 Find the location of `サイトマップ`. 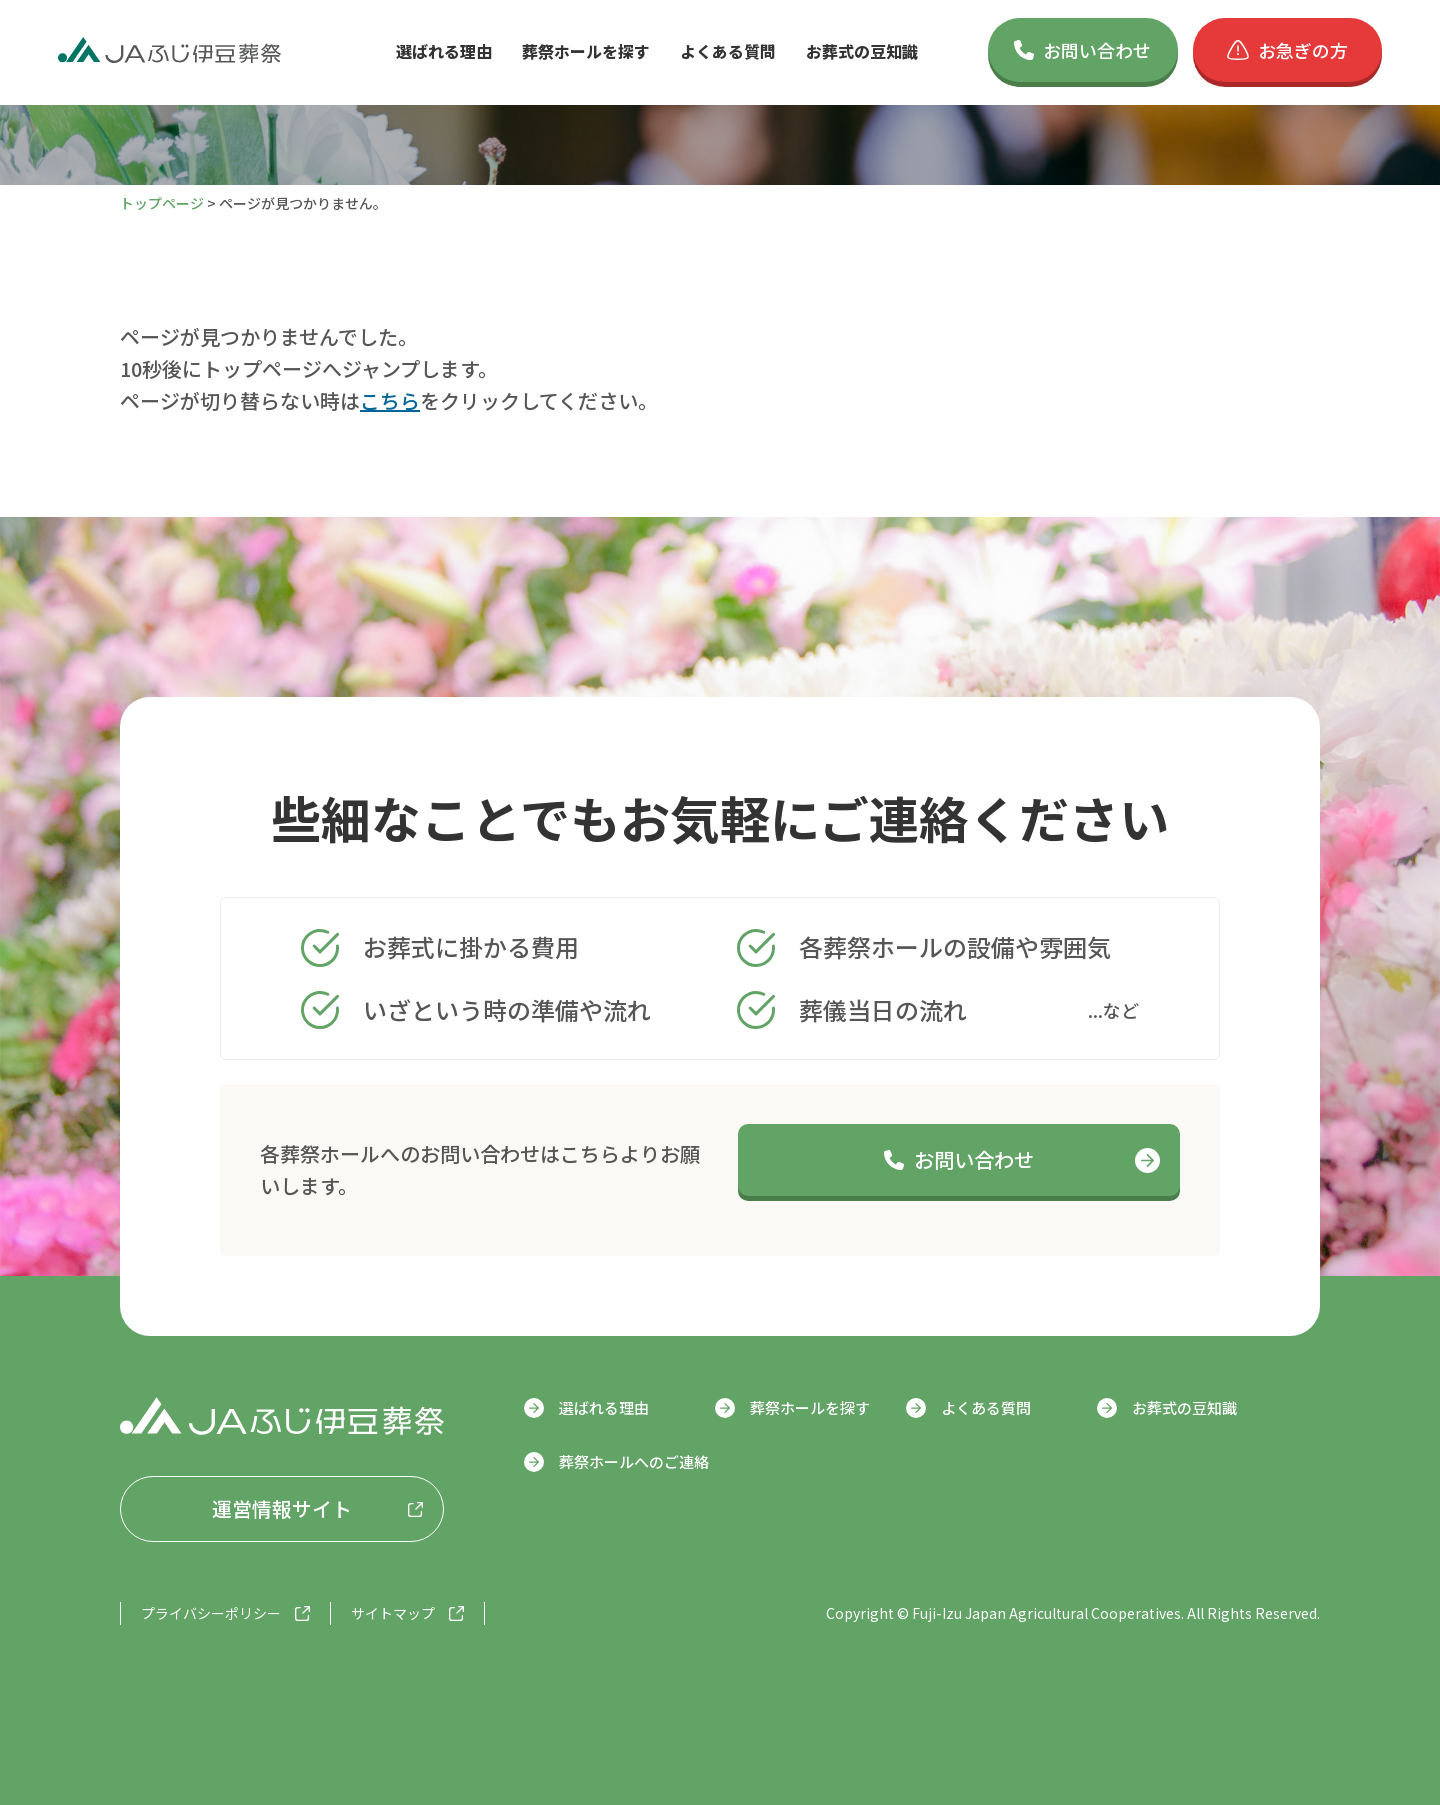

サイトマップ is located at coordinates (393, 1613).